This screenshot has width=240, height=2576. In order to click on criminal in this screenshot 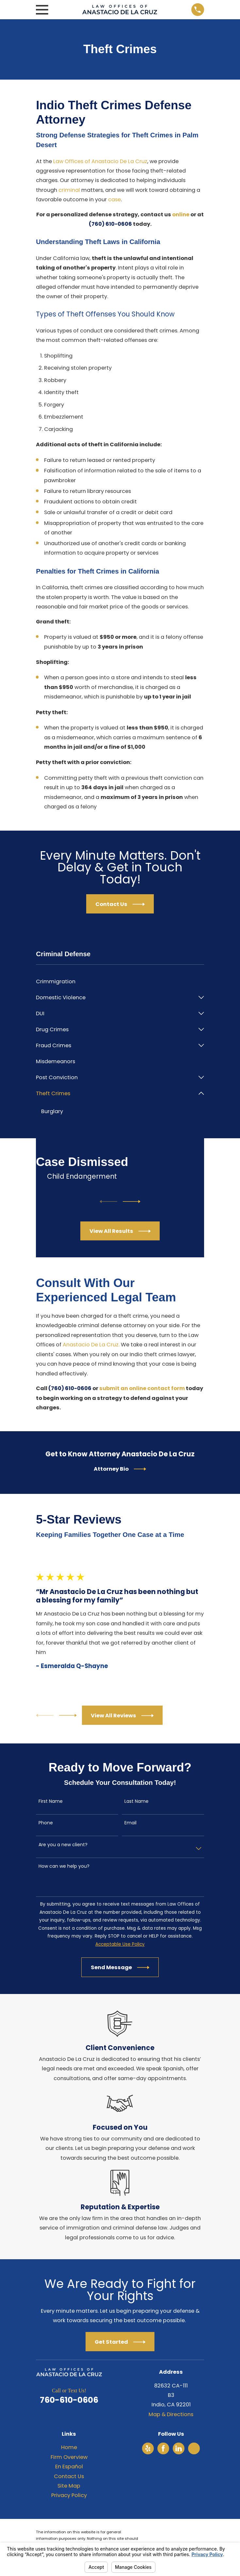, I will do `click(69, 190)`.